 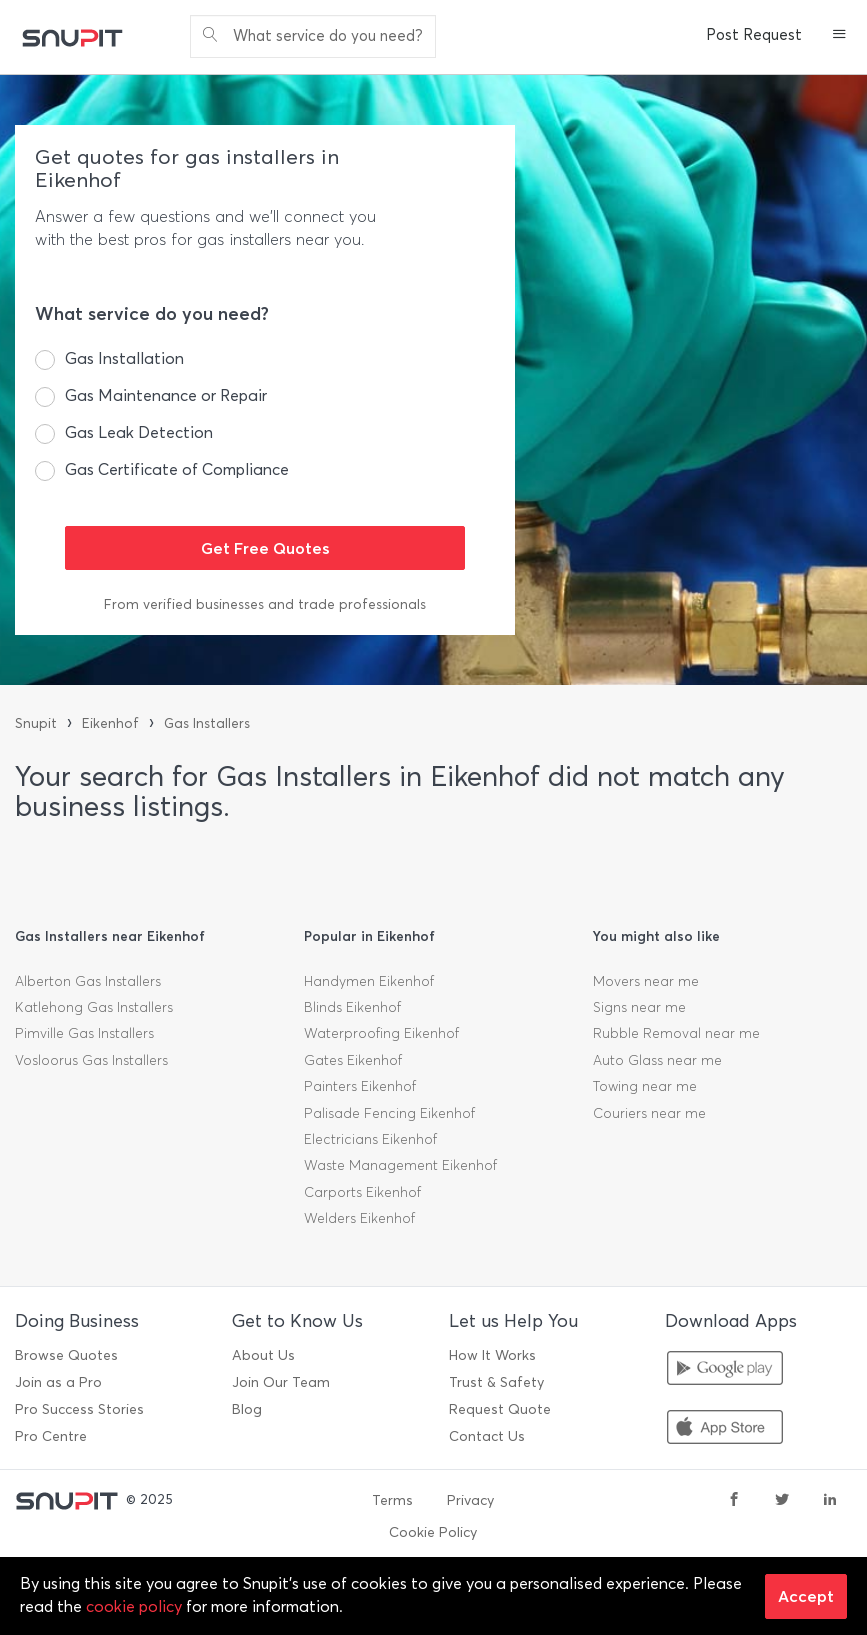 I want to click on Welders Eikenhof, so click(x=359, y=1218).